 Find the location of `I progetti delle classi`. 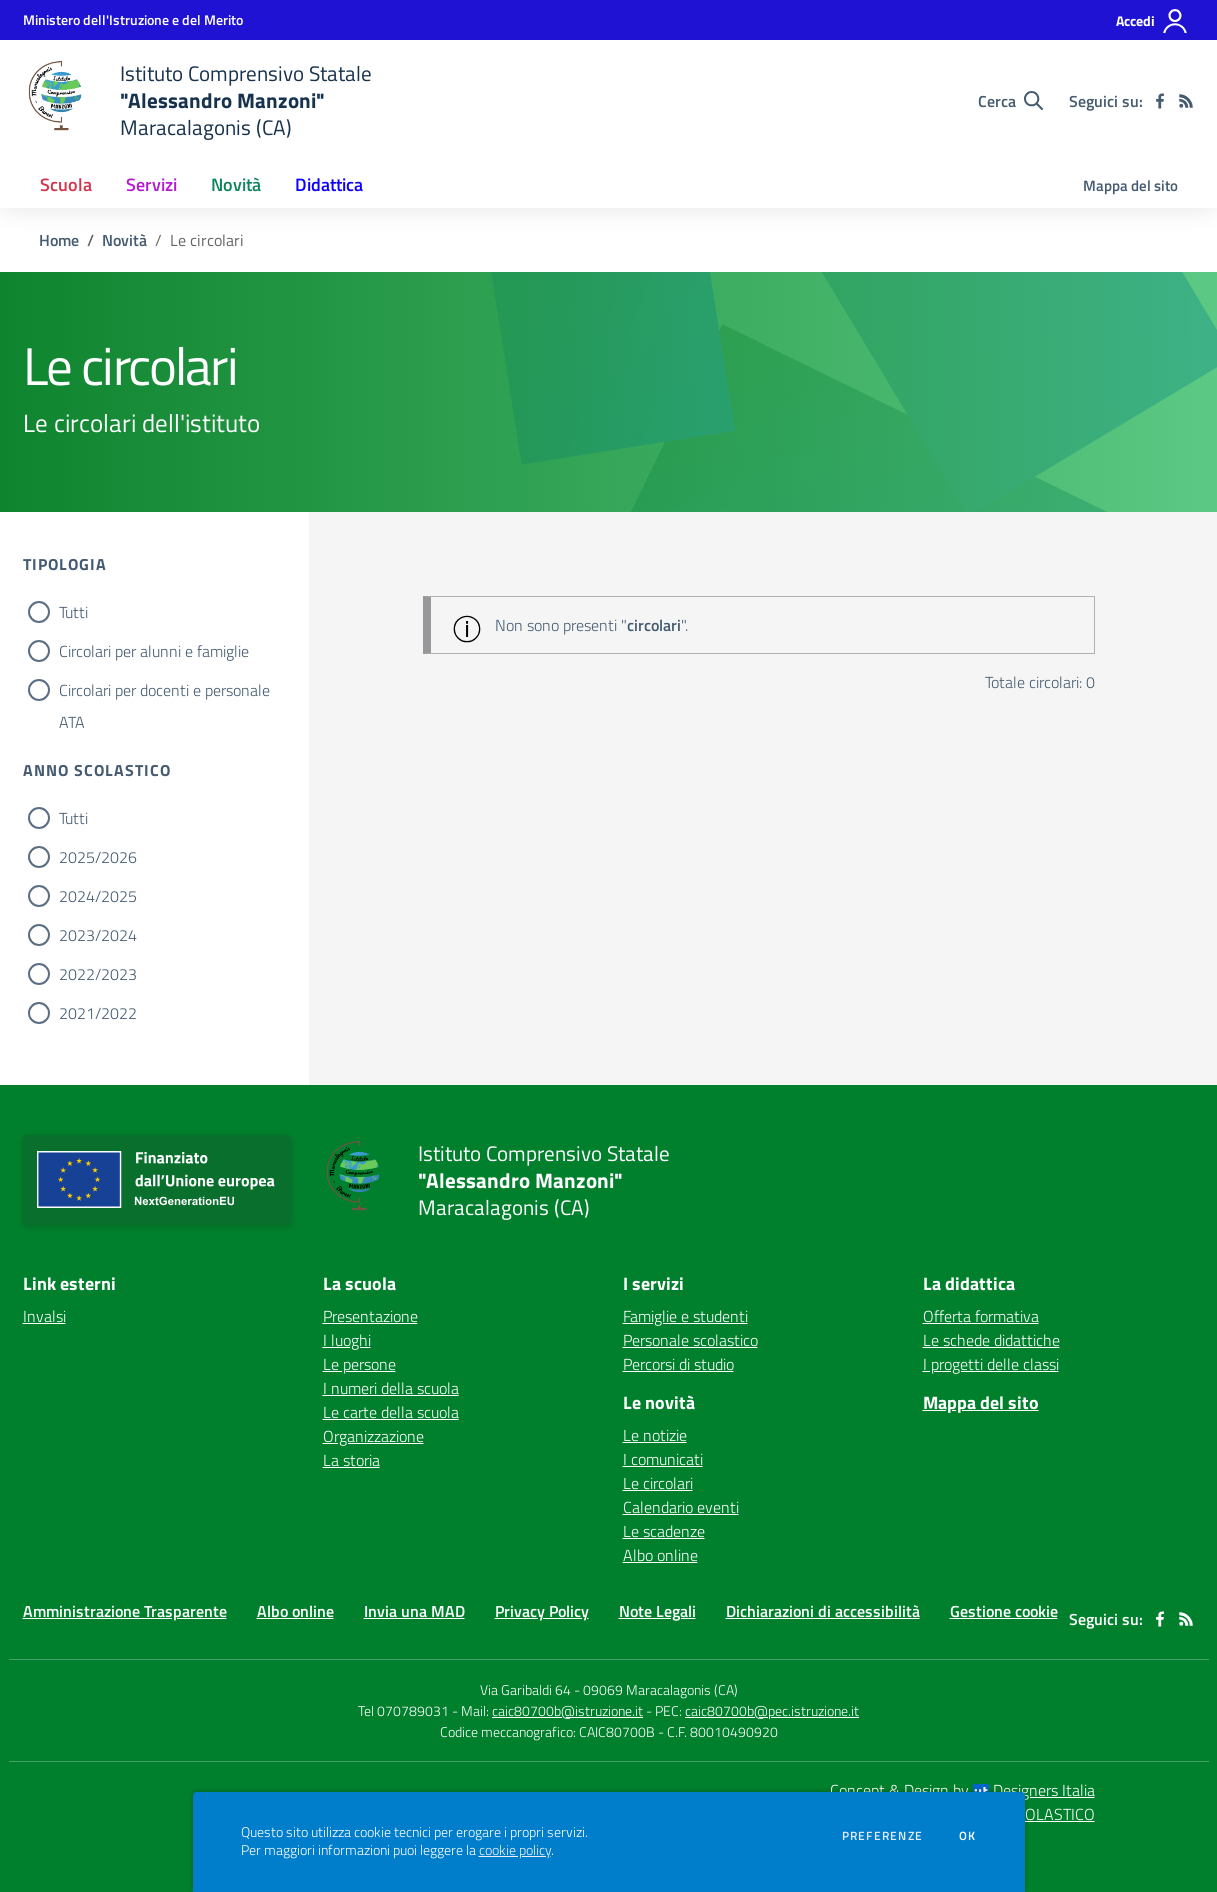

I progetti delle classi is located at coordinates (991, 1364).